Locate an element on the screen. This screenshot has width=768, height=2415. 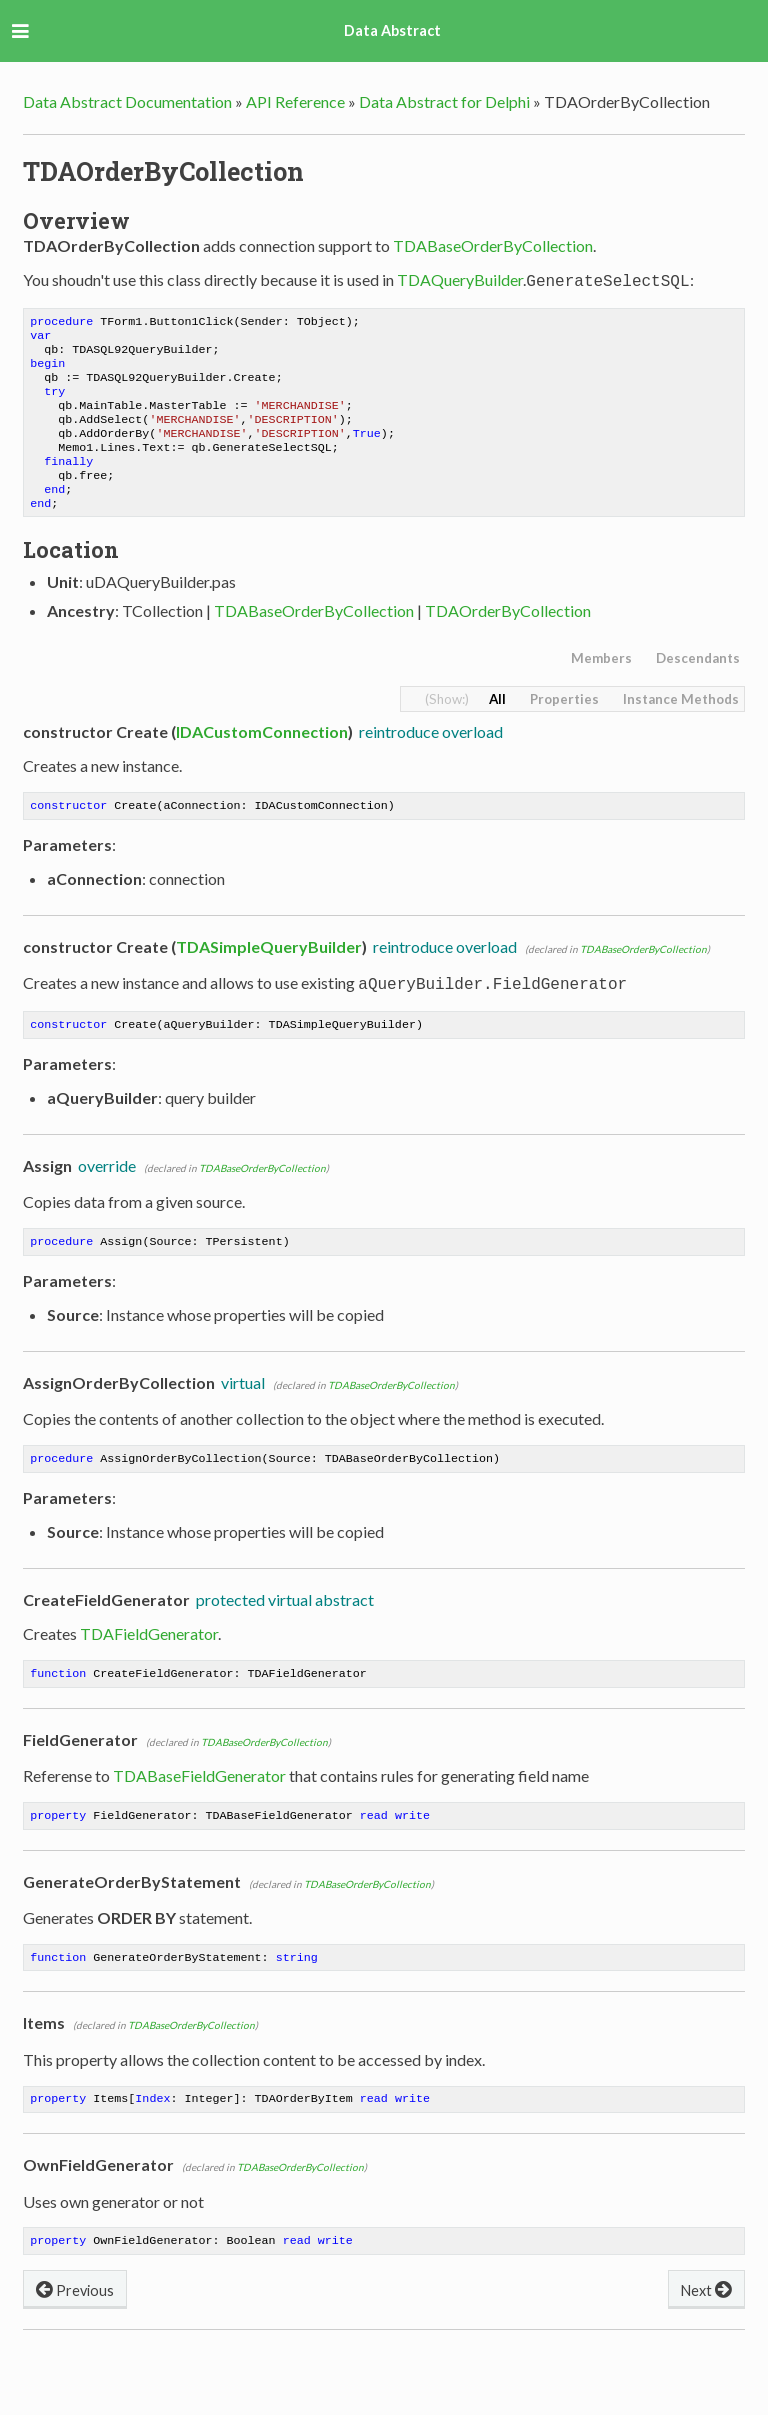
Instance Methods is located at coordinates (681, 725).